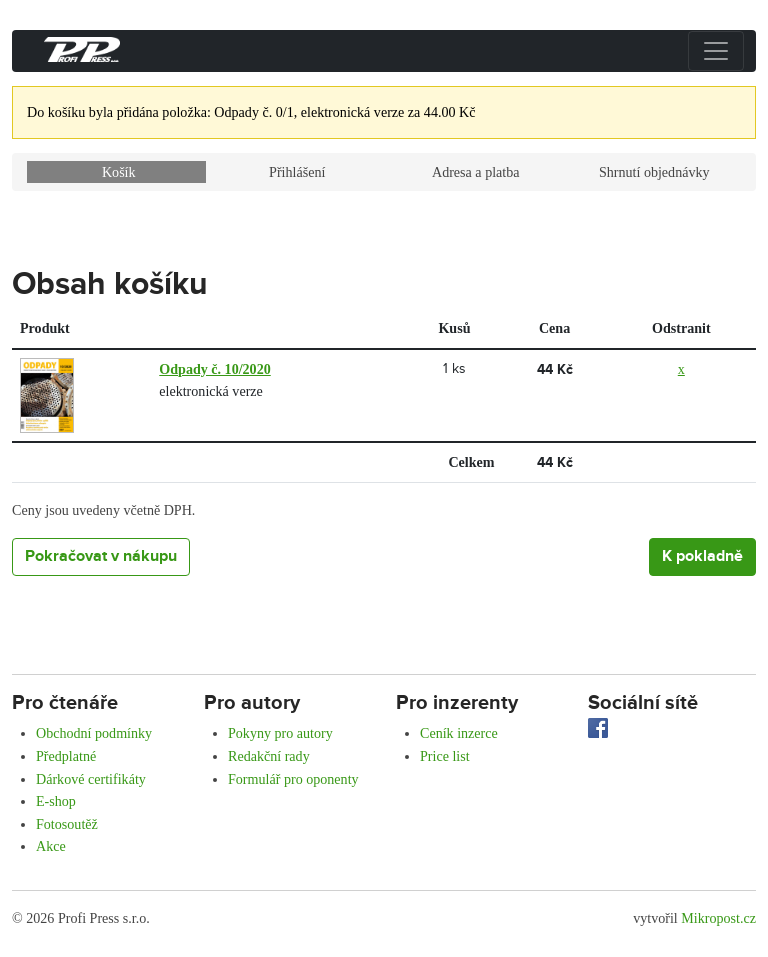 Image resolution: width=768 pixels, height=957 pixels. What do you see at coordinates (445, 756) in the screenshot?
I see `Price list` at bounding box center [445, 756].